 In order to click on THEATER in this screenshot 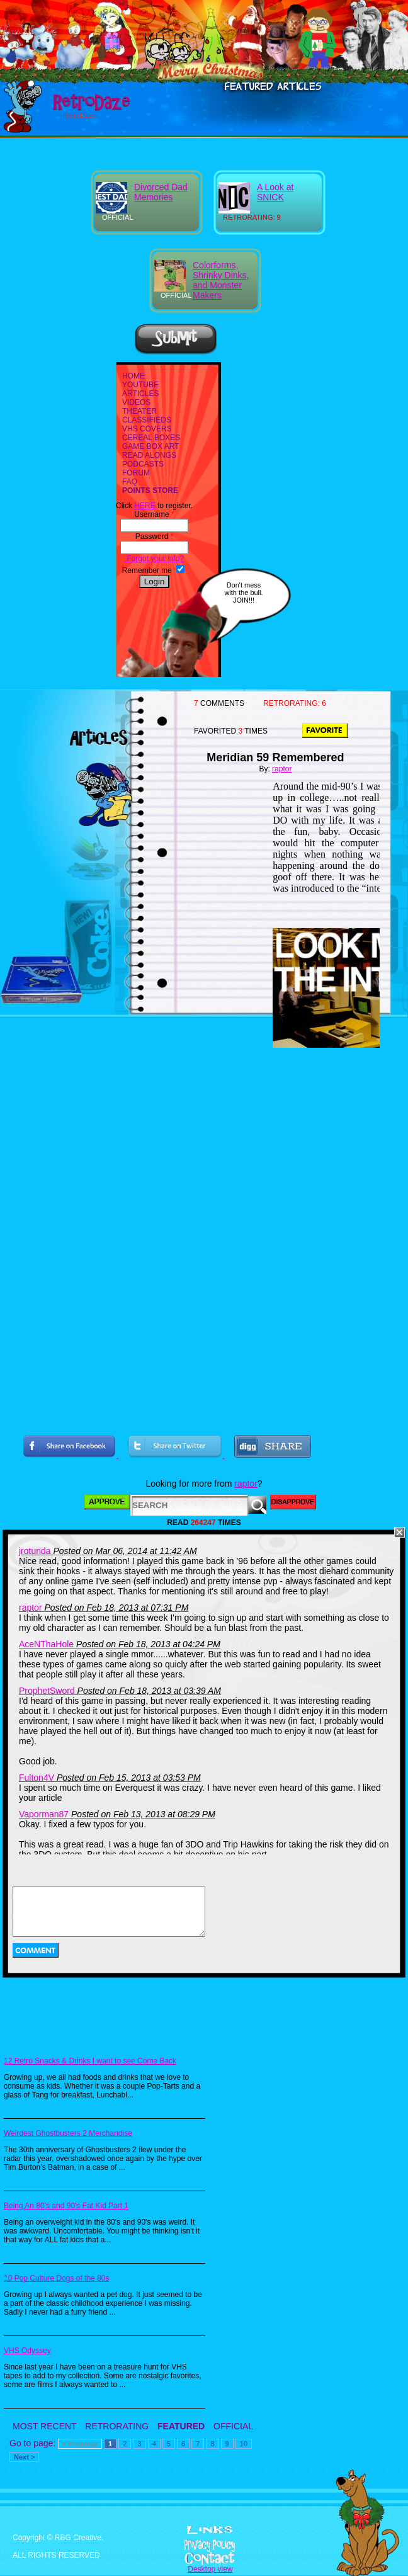, I will do `click(139, 411)`.